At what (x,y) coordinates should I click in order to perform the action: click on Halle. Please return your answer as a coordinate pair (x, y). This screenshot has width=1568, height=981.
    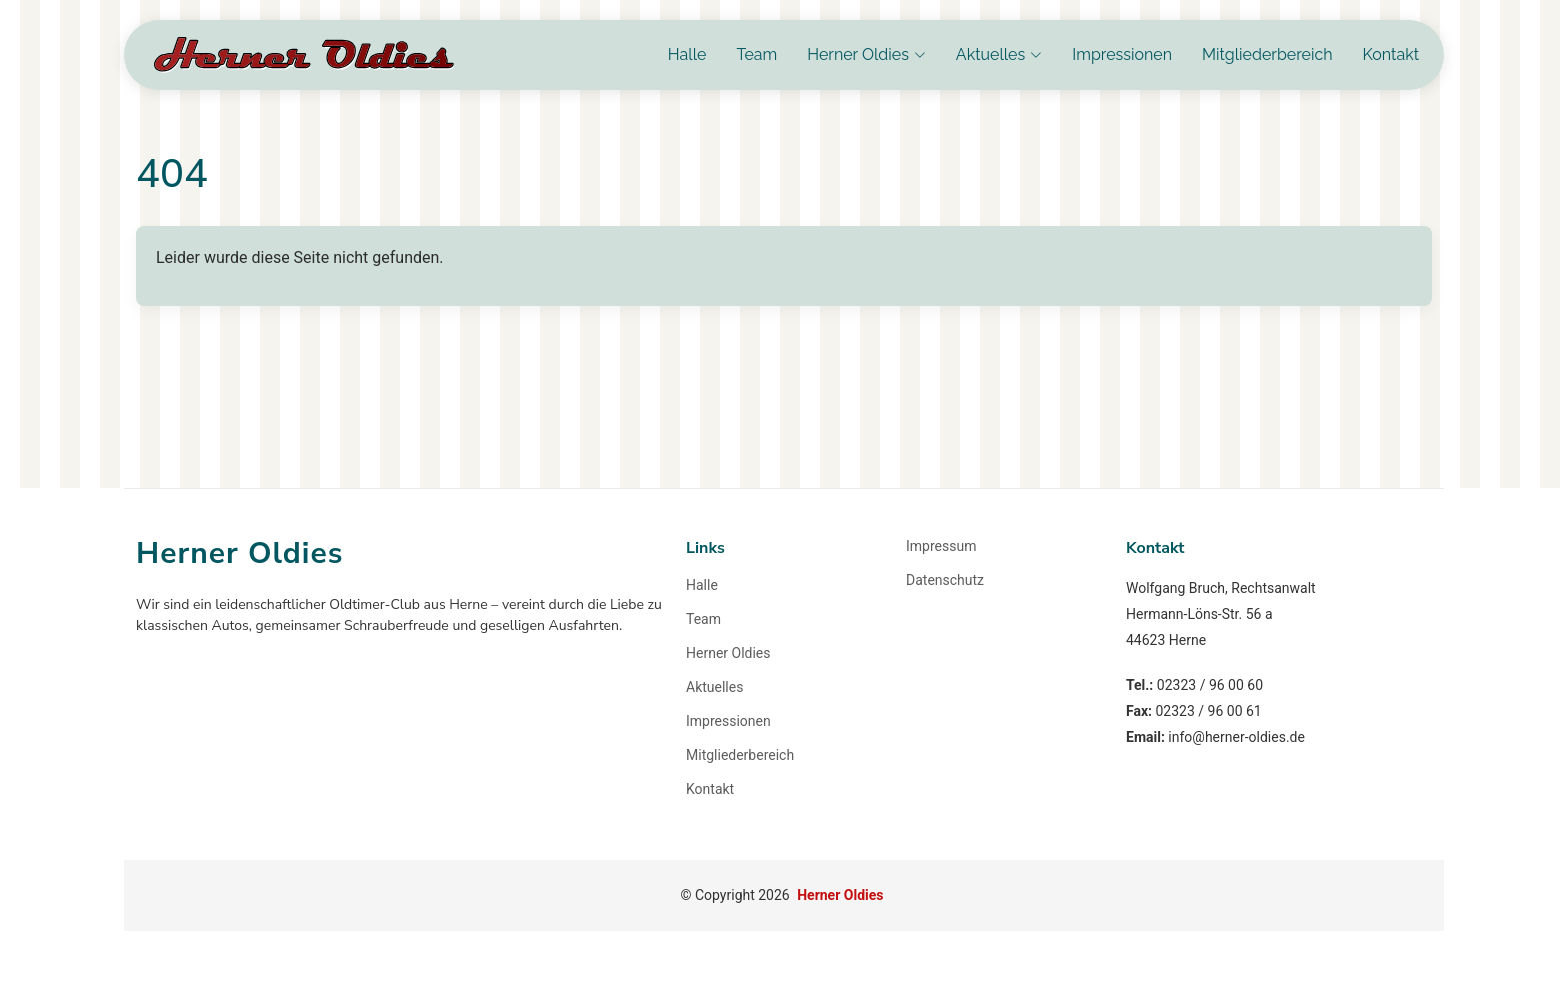
    Looking at the image, I should click on (687, 54).